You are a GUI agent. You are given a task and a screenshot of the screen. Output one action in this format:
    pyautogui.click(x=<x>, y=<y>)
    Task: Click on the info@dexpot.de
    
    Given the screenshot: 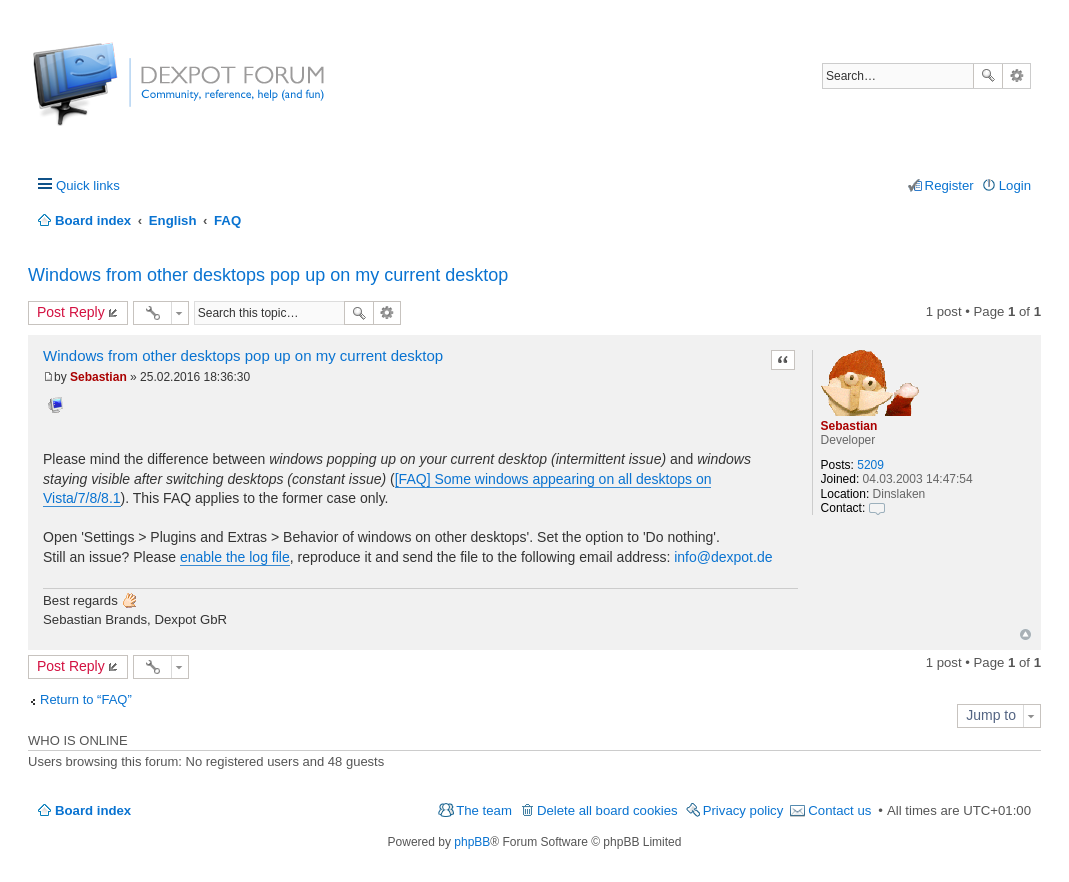 What is the action you would take?
    pyautogui.click(x=723, y=557)
    